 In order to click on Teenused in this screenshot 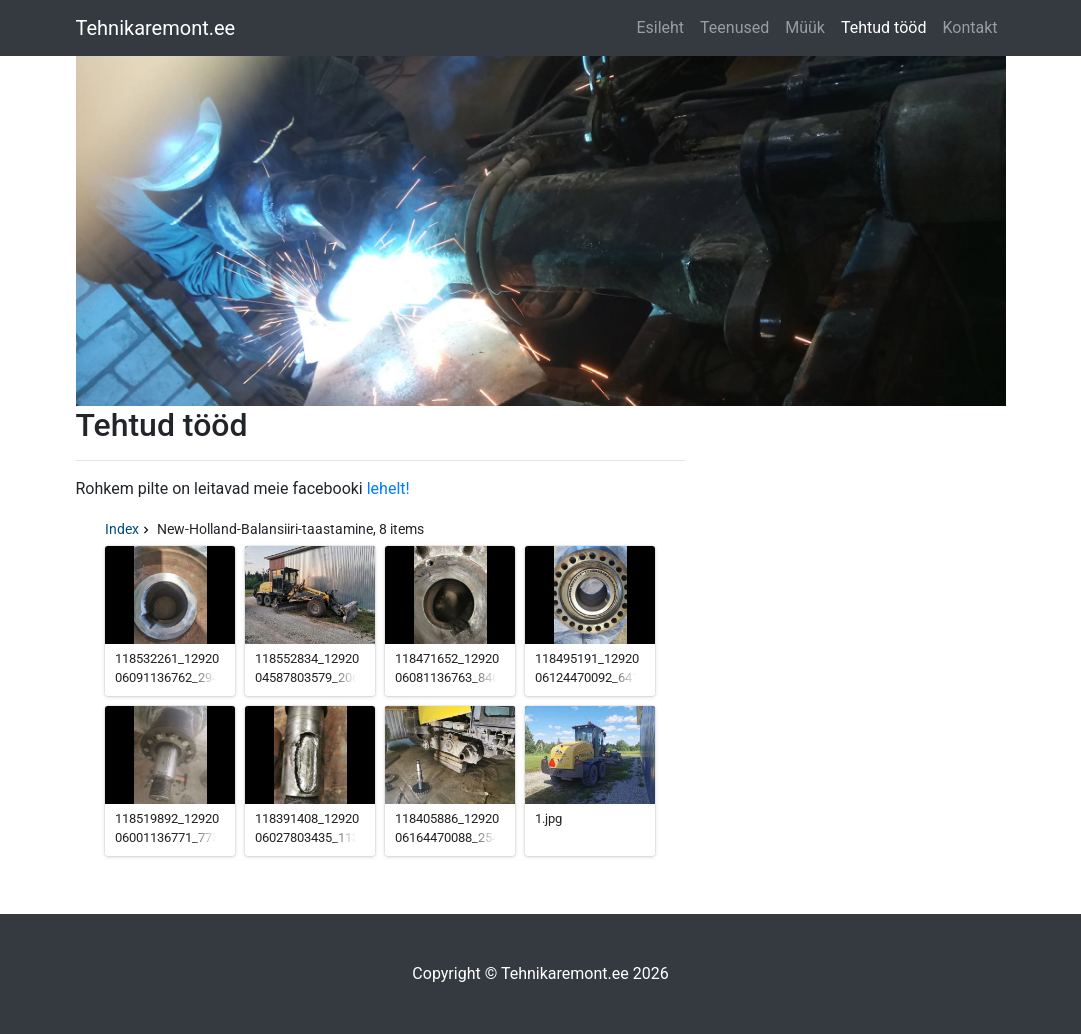, I will do `click(734, 27)`.